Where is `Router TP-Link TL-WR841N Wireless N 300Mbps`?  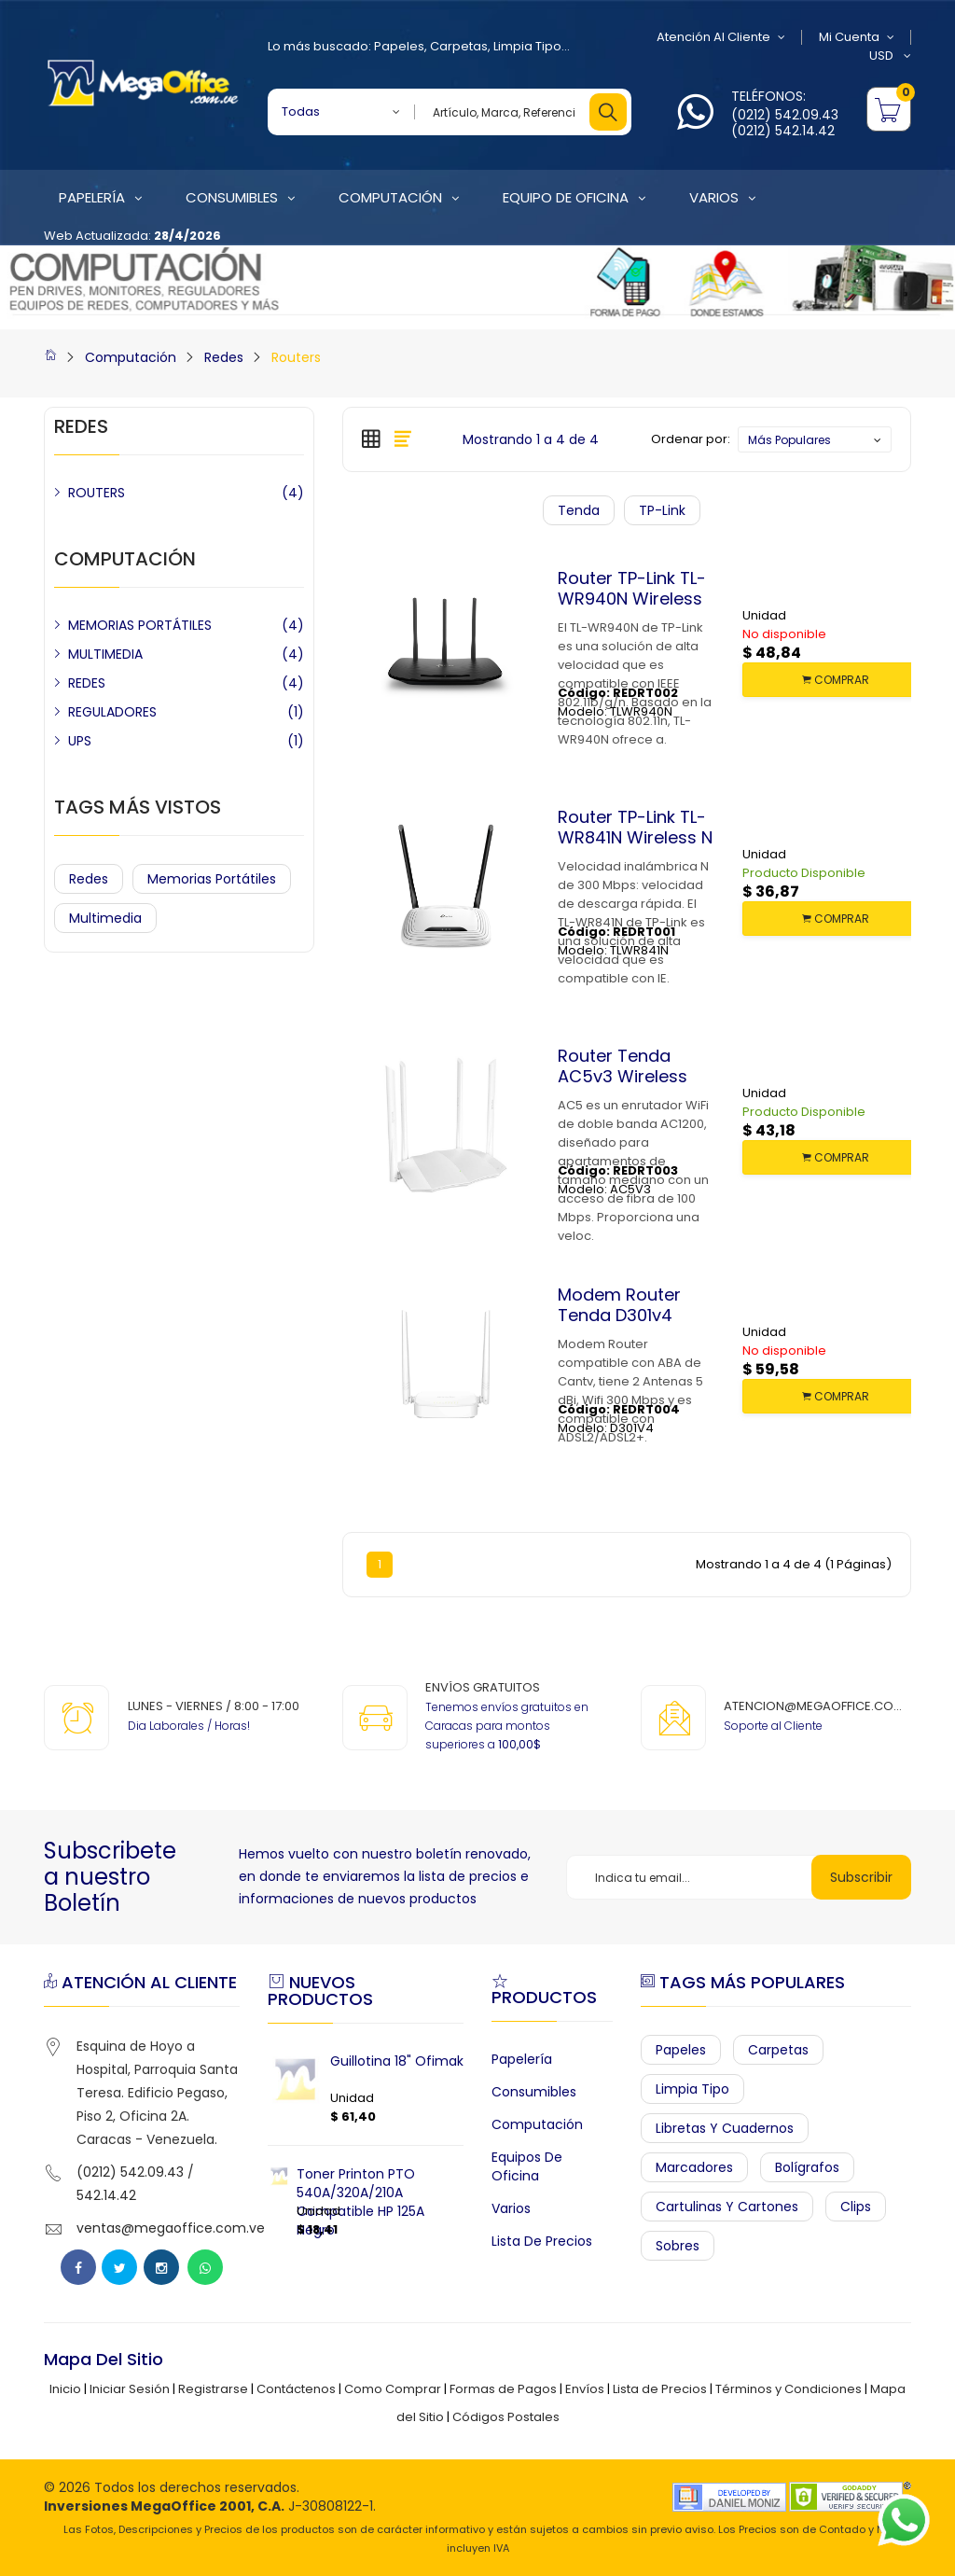
Router TP-Link TL-WR841N Wireless N 300Mbps is located at coordinates (635, 837).